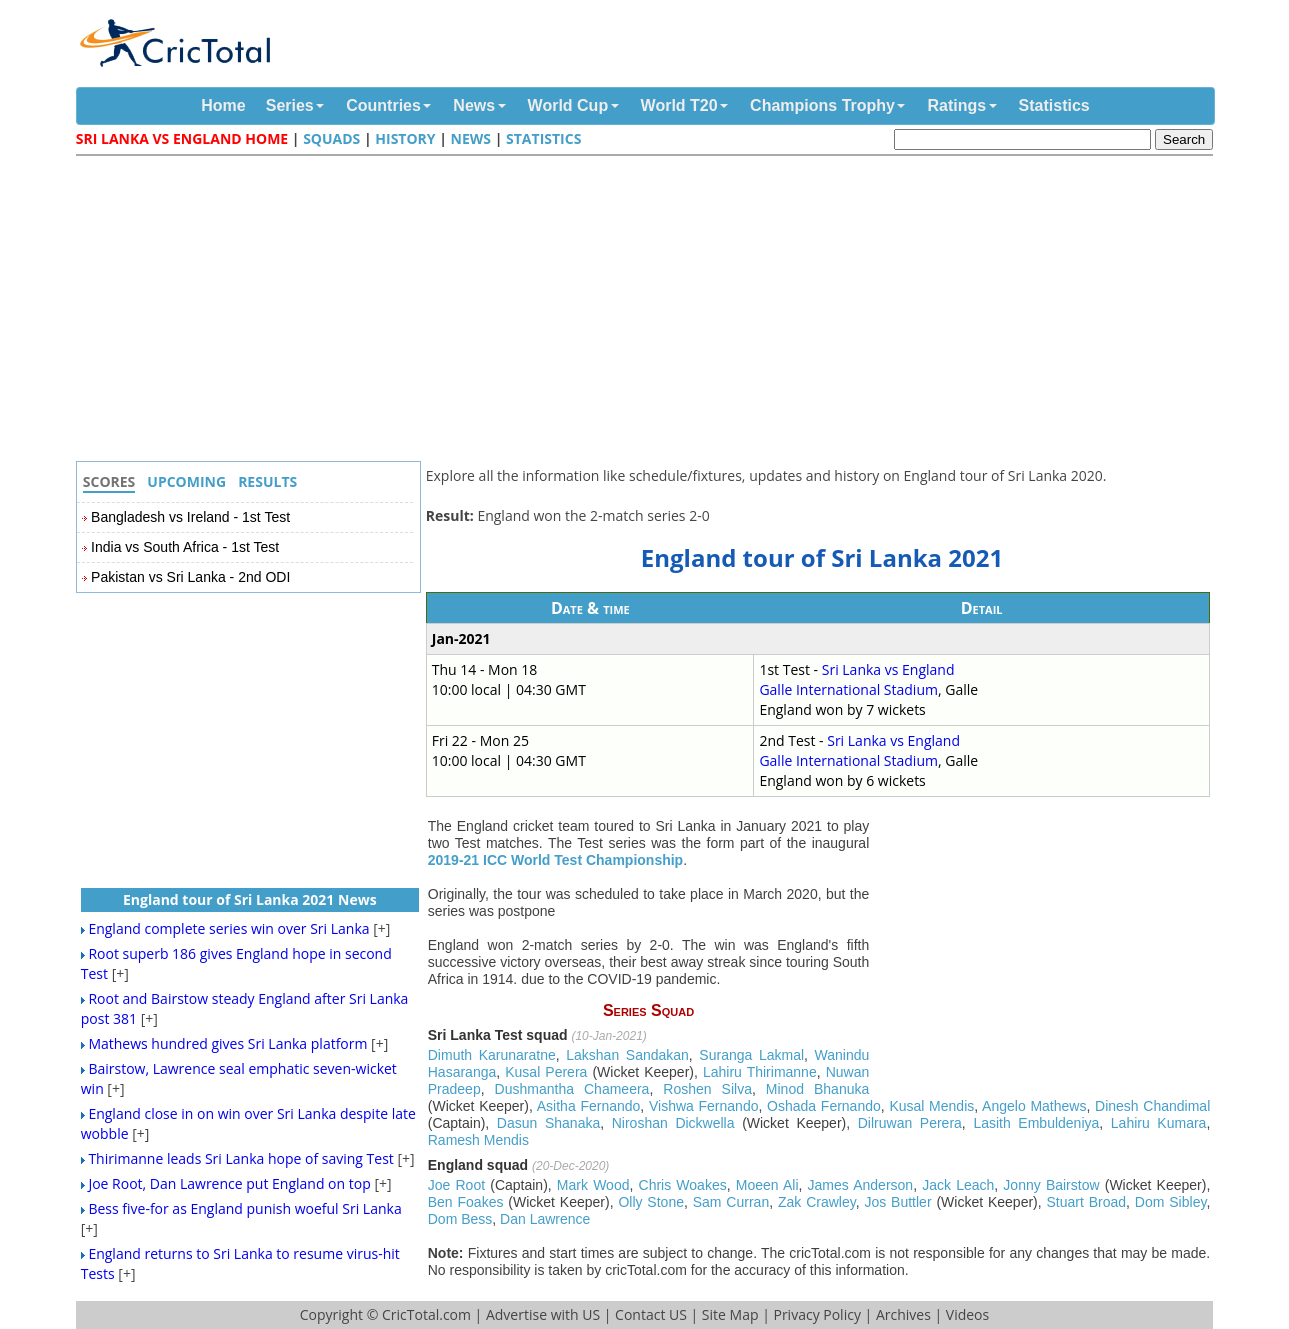 This screenshot has width=1289, height=1329. I want to click on Dilruwan Perera, so click(910, 1123).